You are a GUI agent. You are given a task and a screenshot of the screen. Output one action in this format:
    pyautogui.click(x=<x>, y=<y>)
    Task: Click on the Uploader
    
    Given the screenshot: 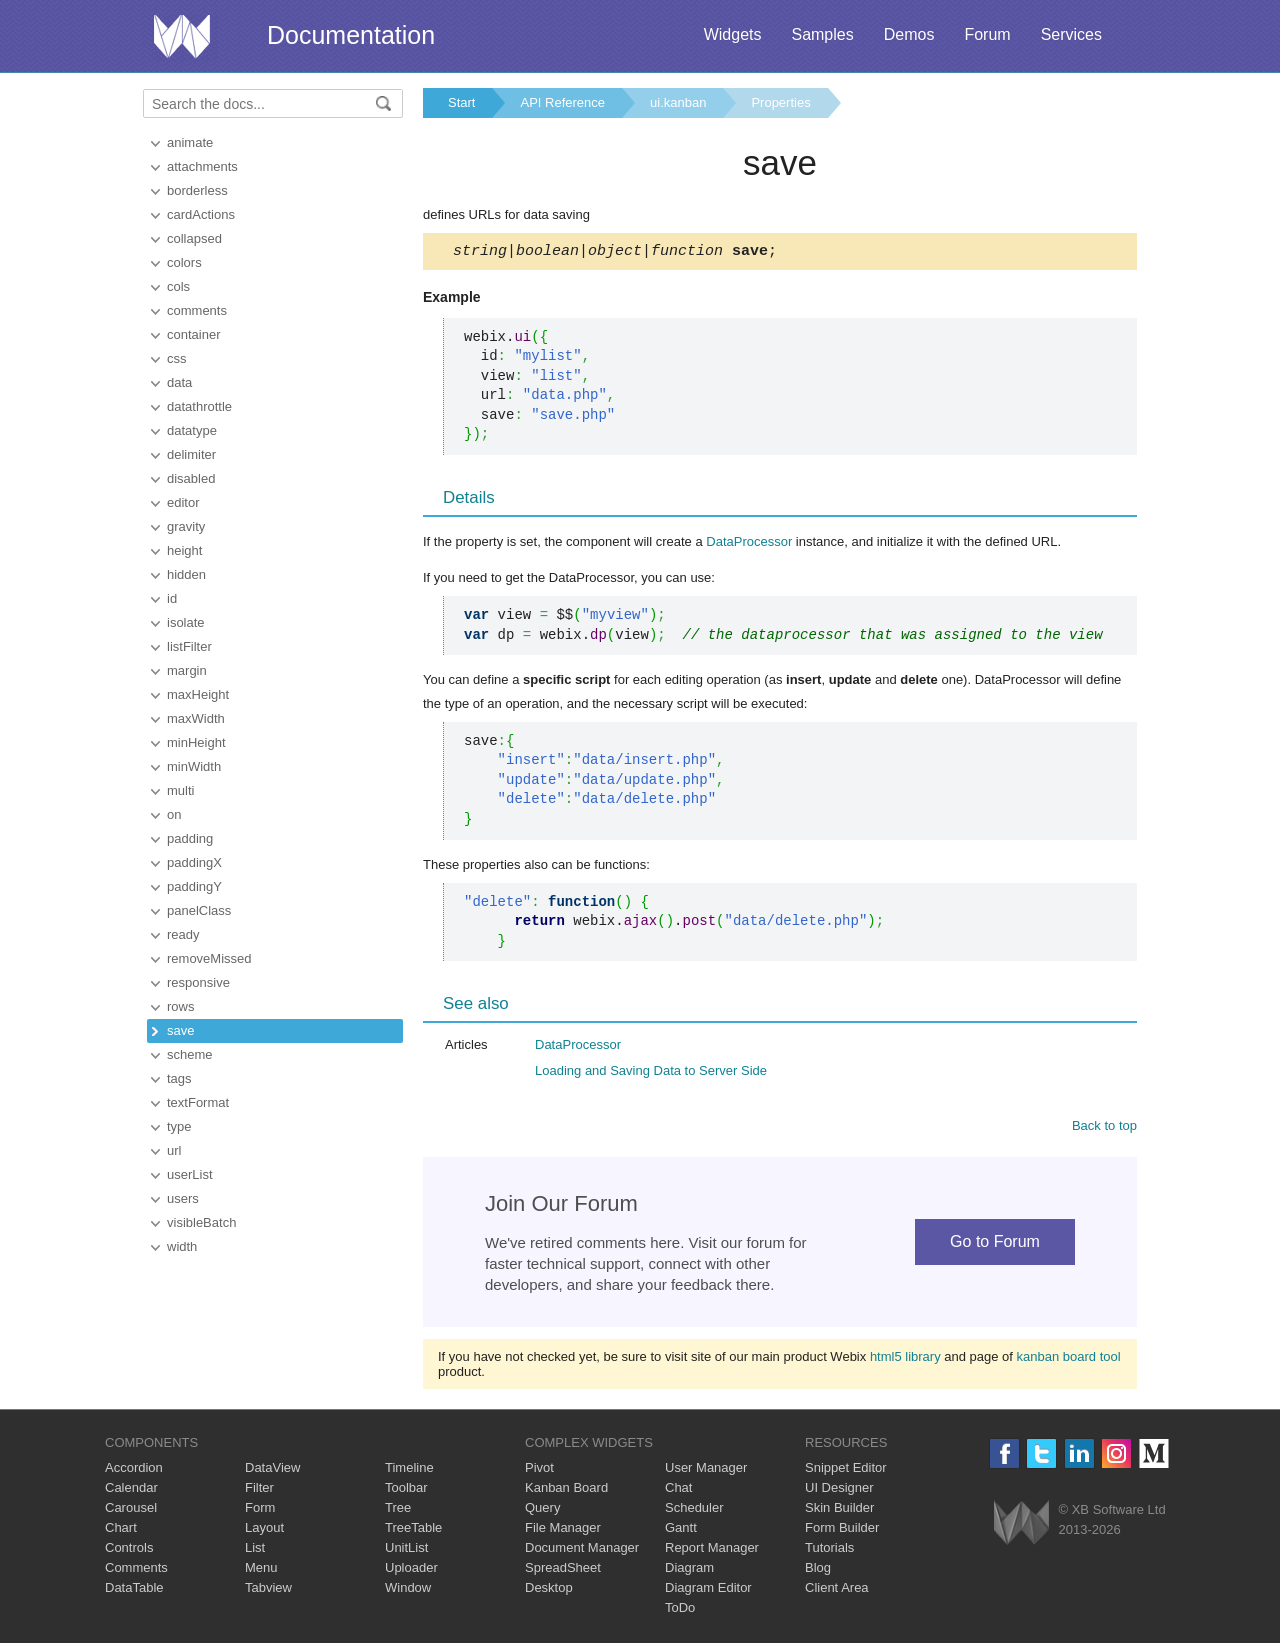 What is the action you would take?
    pyautogui.click(x=411, y=1570)
    